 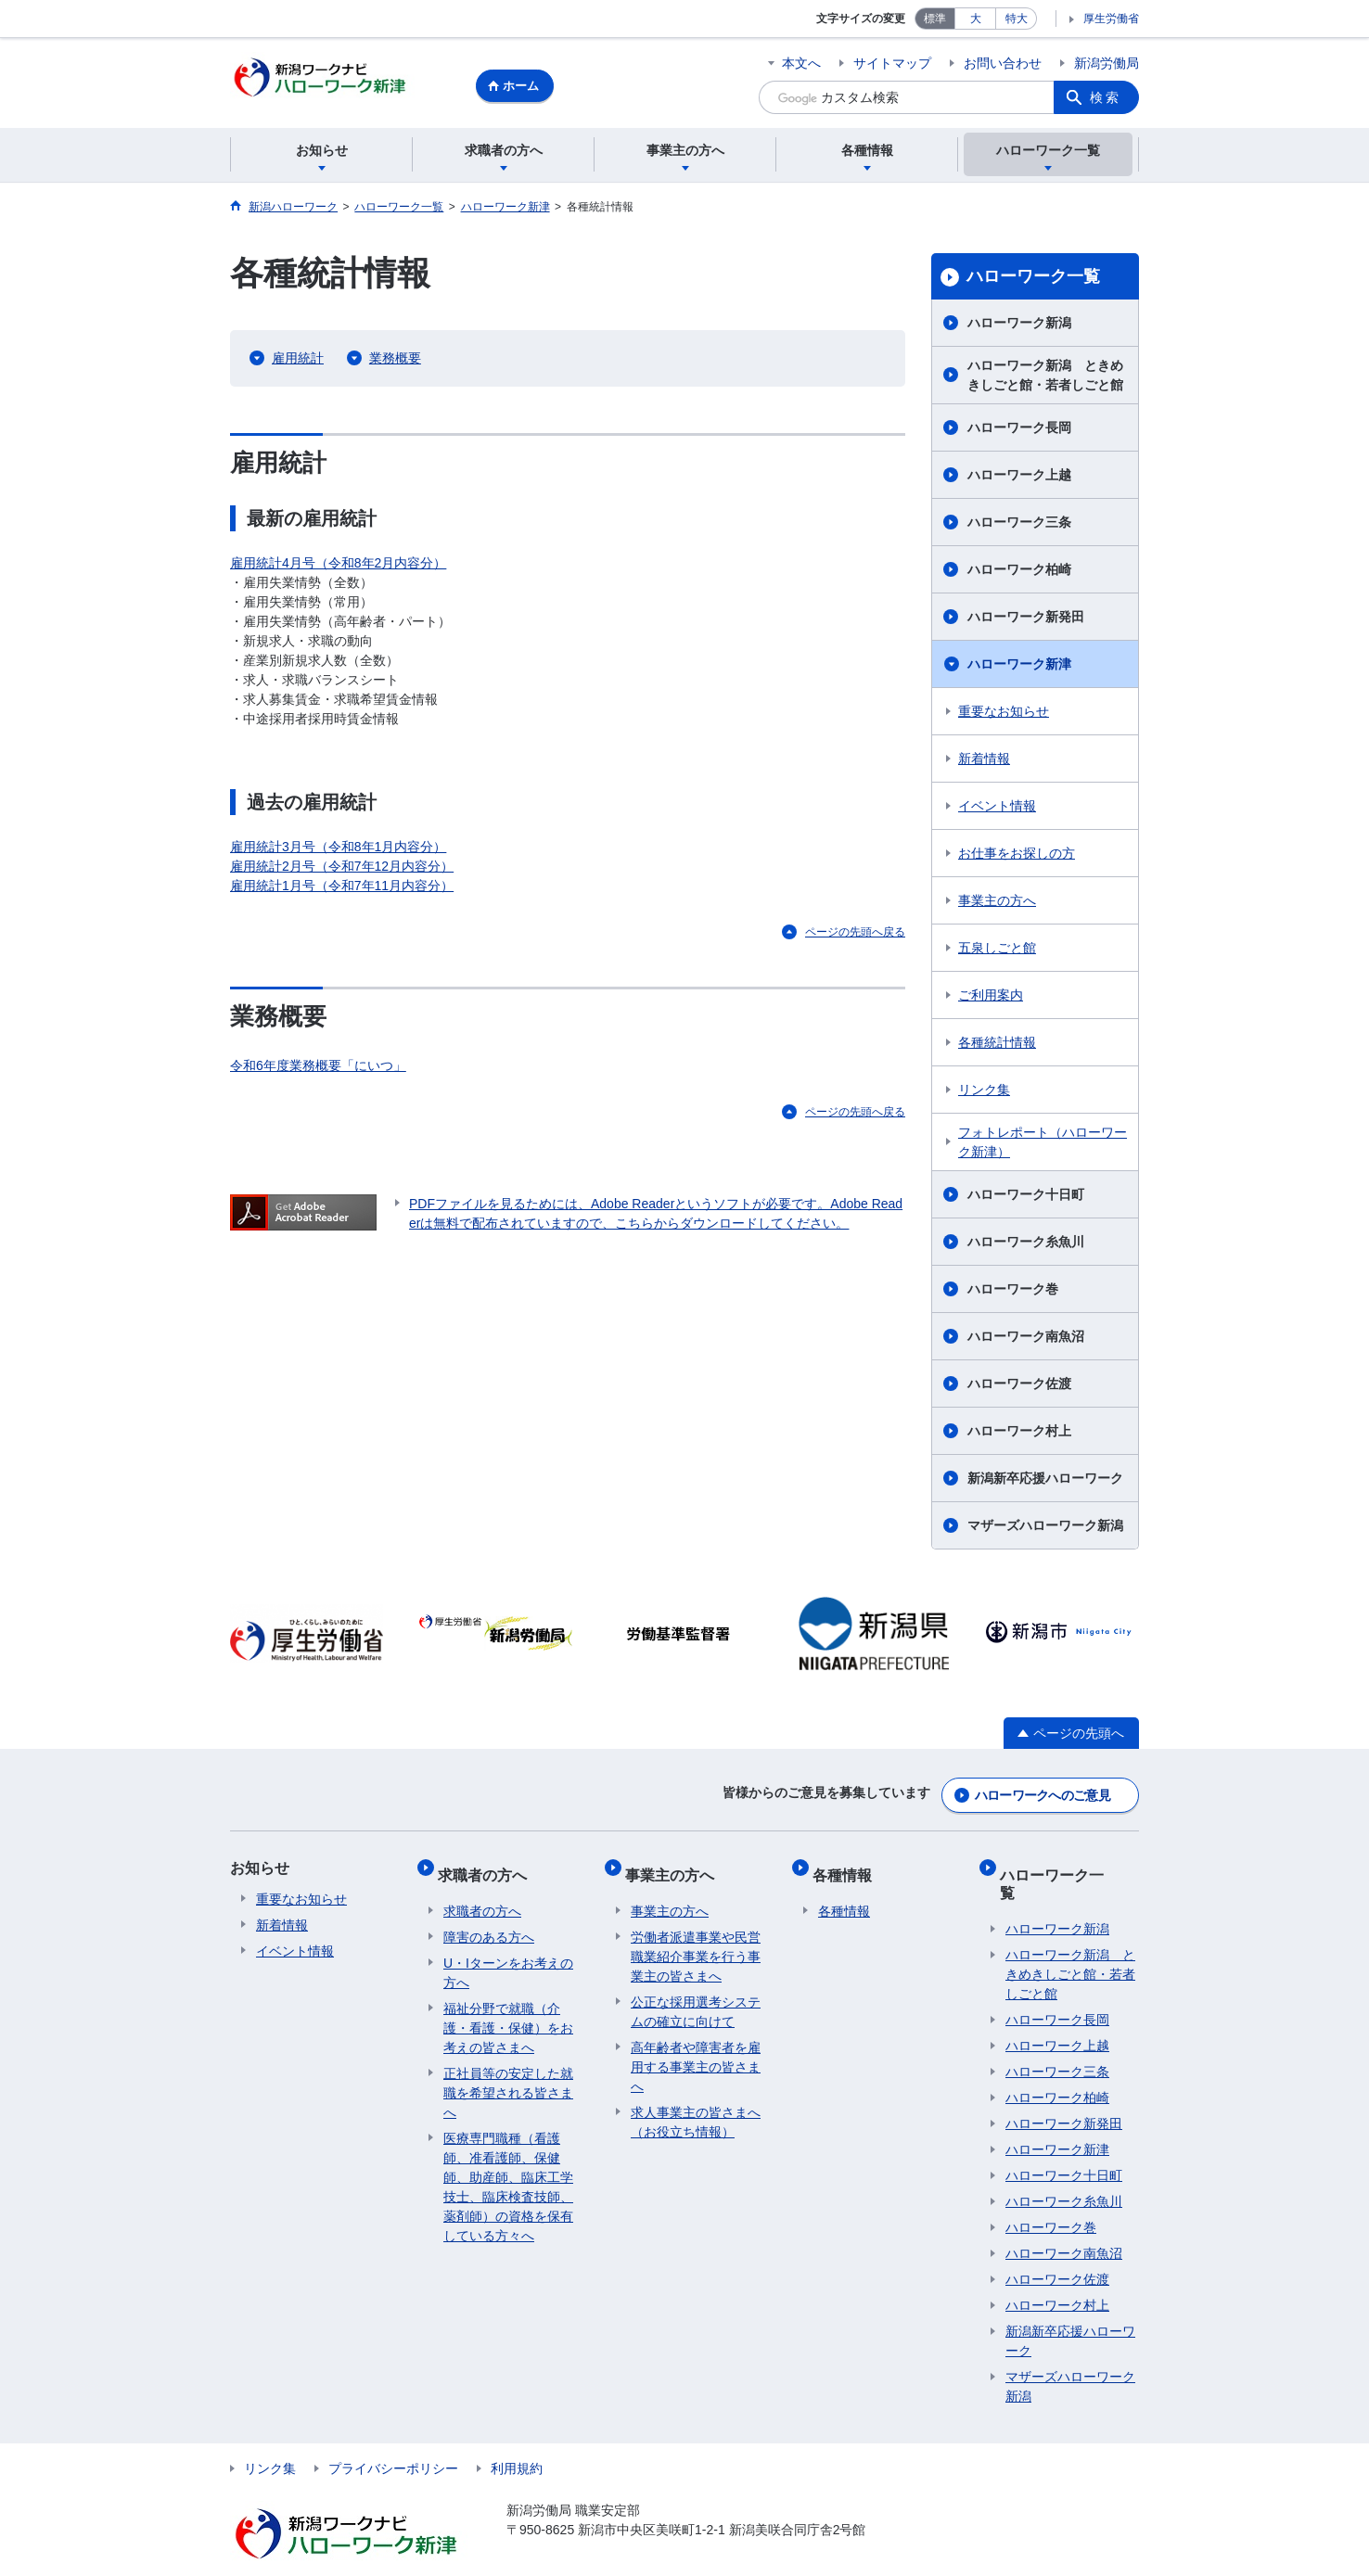 I want to click on ハローワーク柏崎, so click(x=1019, y=572).